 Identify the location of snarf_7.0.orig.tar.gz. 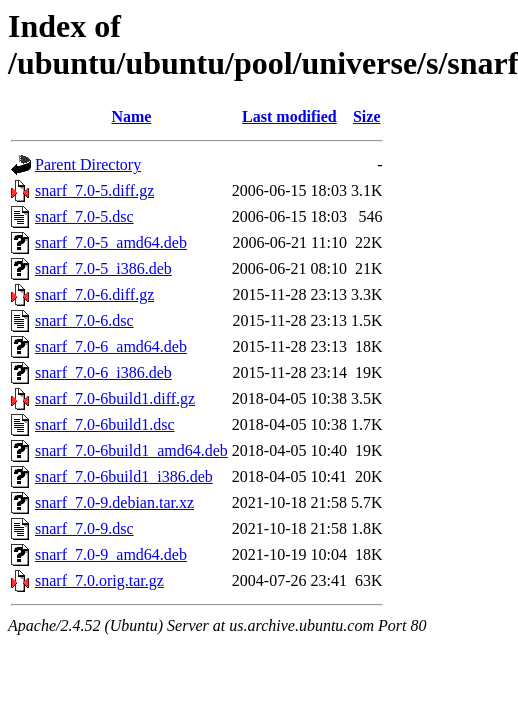
(99, 580).